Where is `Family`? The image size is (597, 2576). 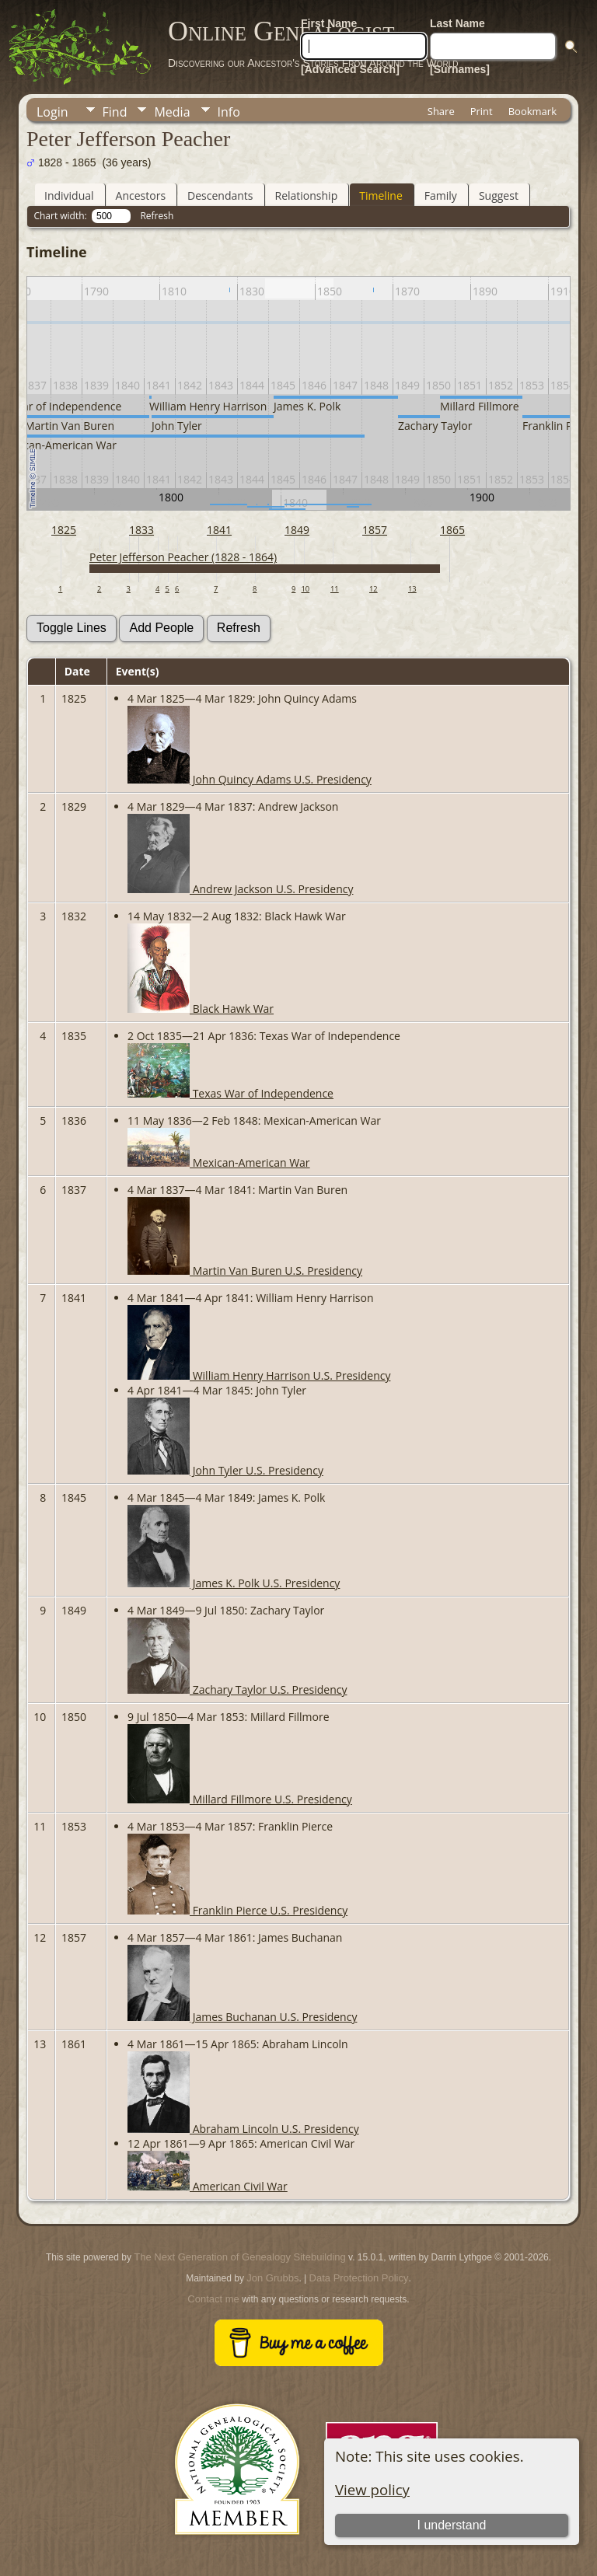 Family is located at coordinates (440, 195).